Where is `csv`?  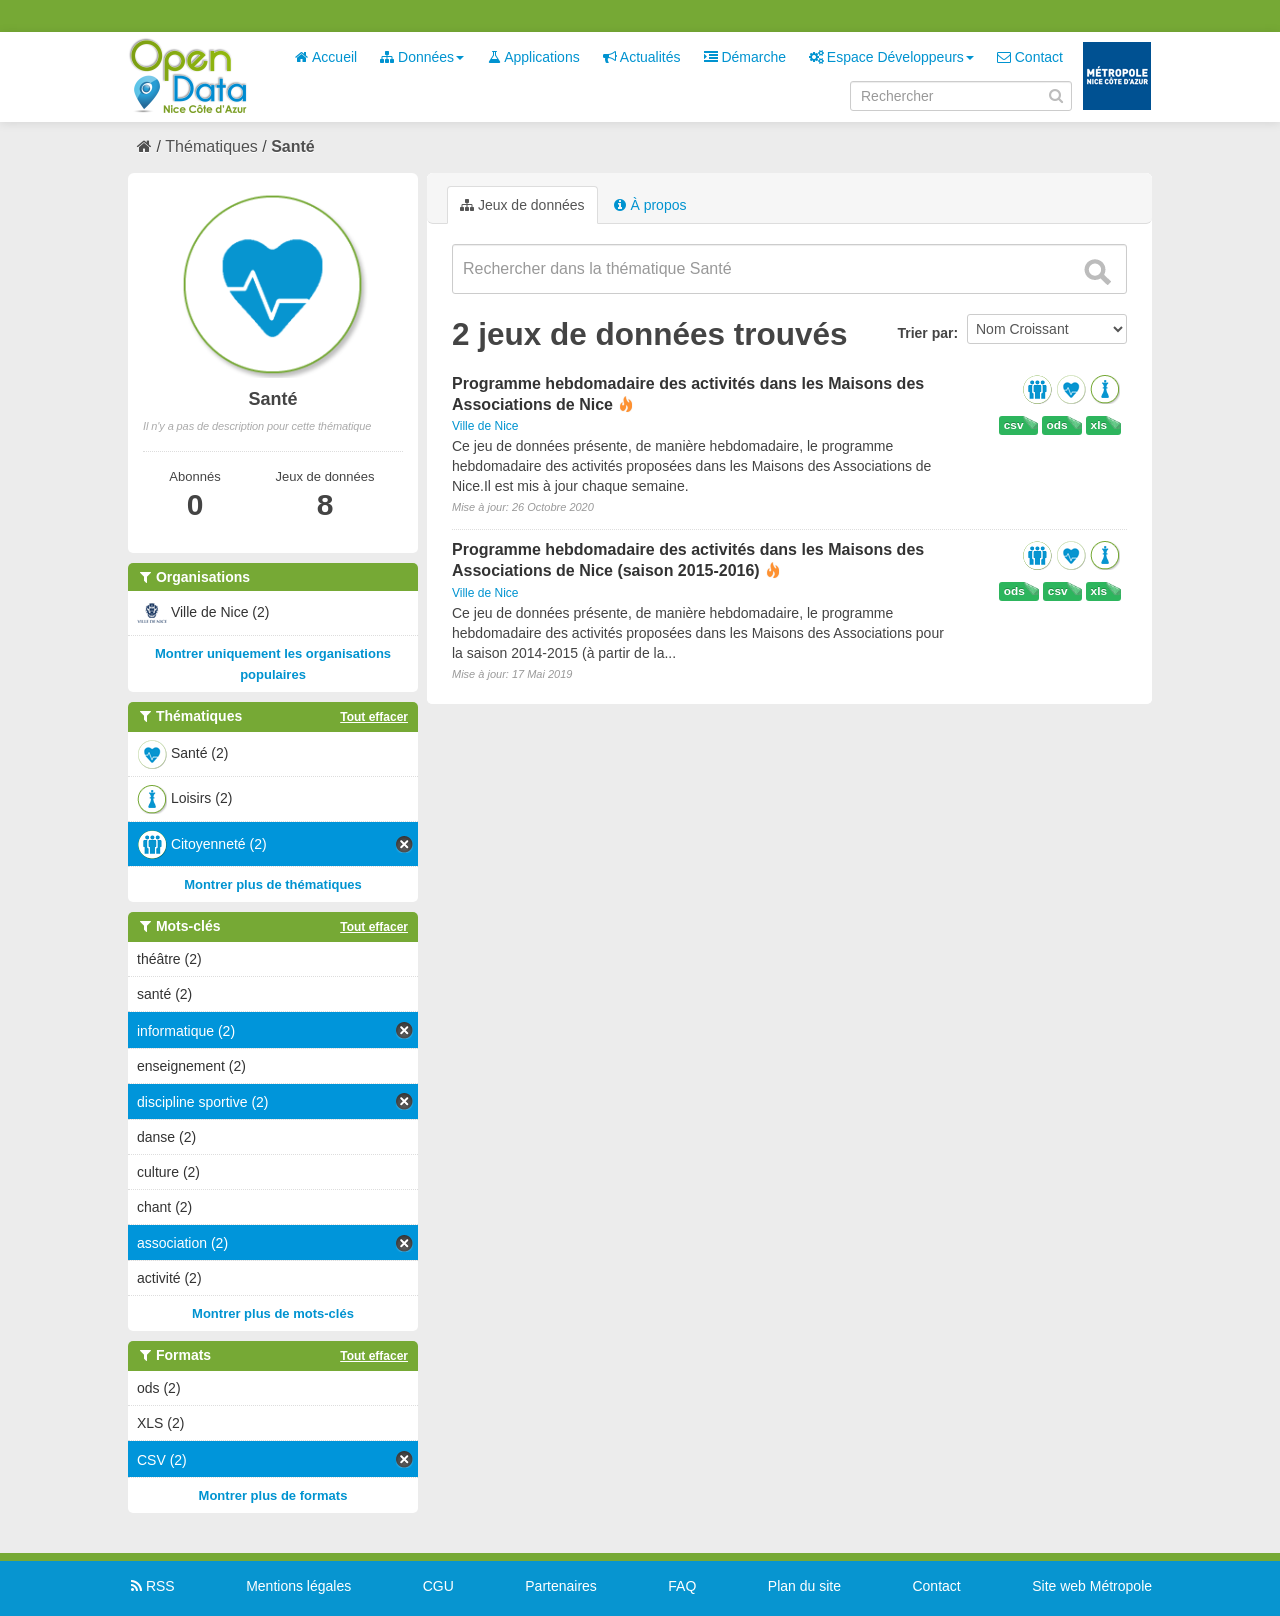 csv is located at coordinates (1014, 425).